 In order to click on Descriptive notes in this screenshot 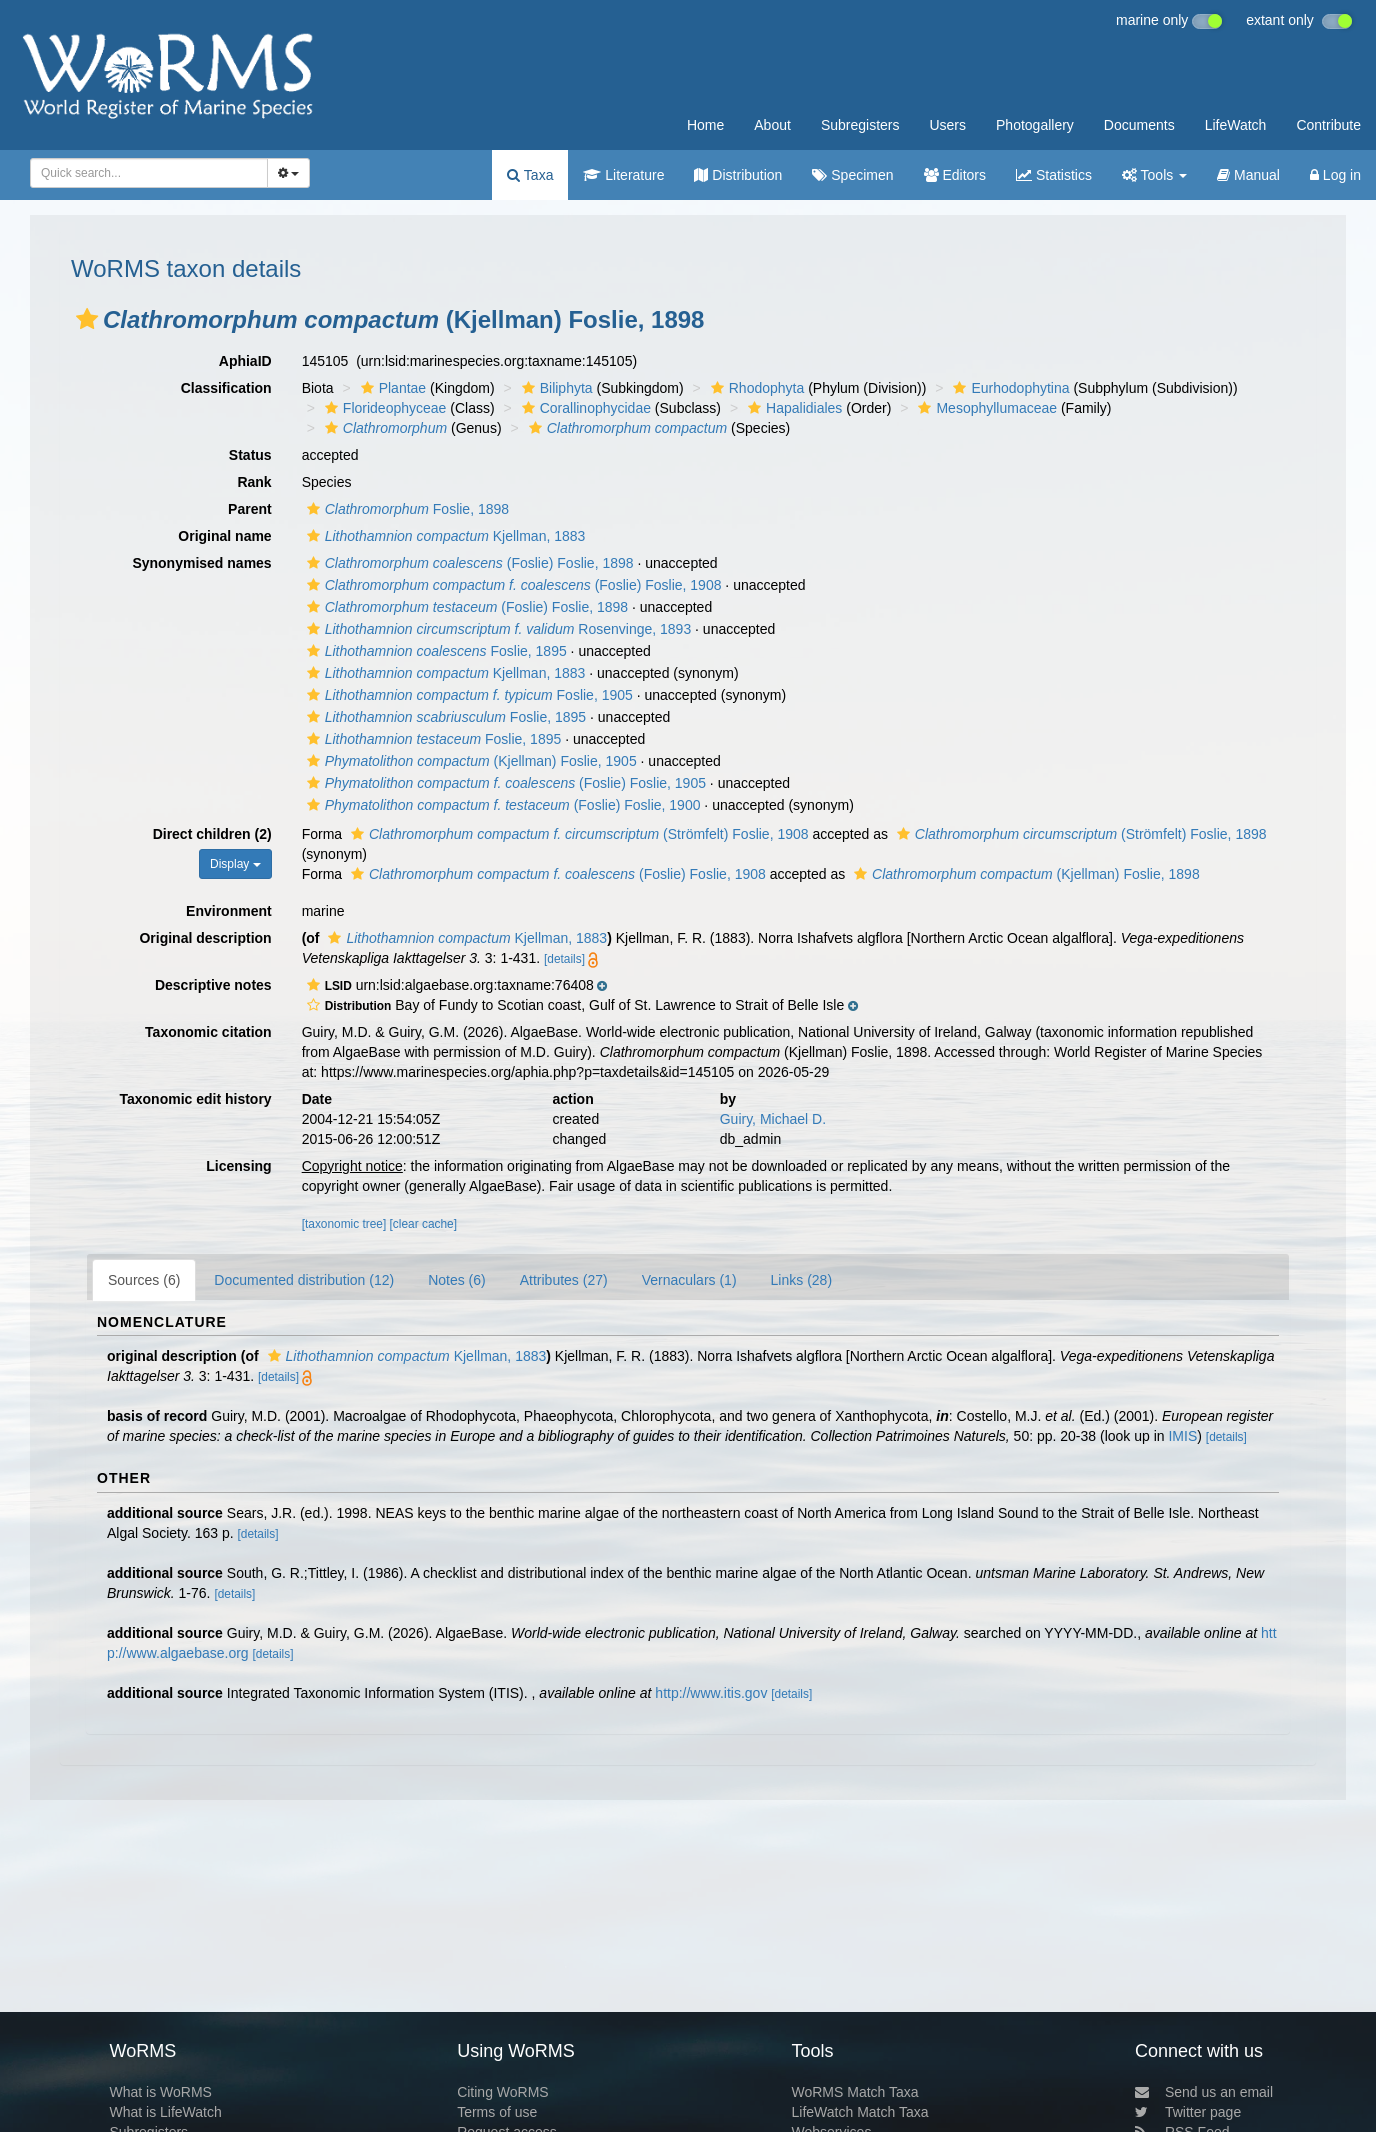, I will do `click(213, 985)`.